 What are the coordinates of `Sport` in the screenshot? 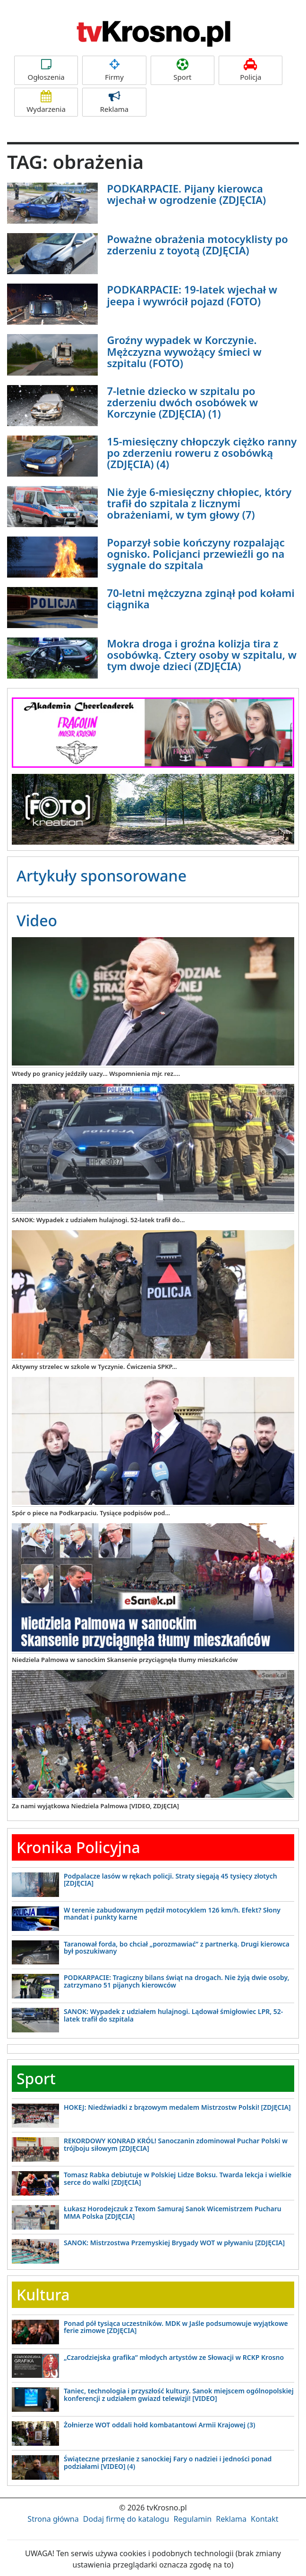 It's located at (182, 70).